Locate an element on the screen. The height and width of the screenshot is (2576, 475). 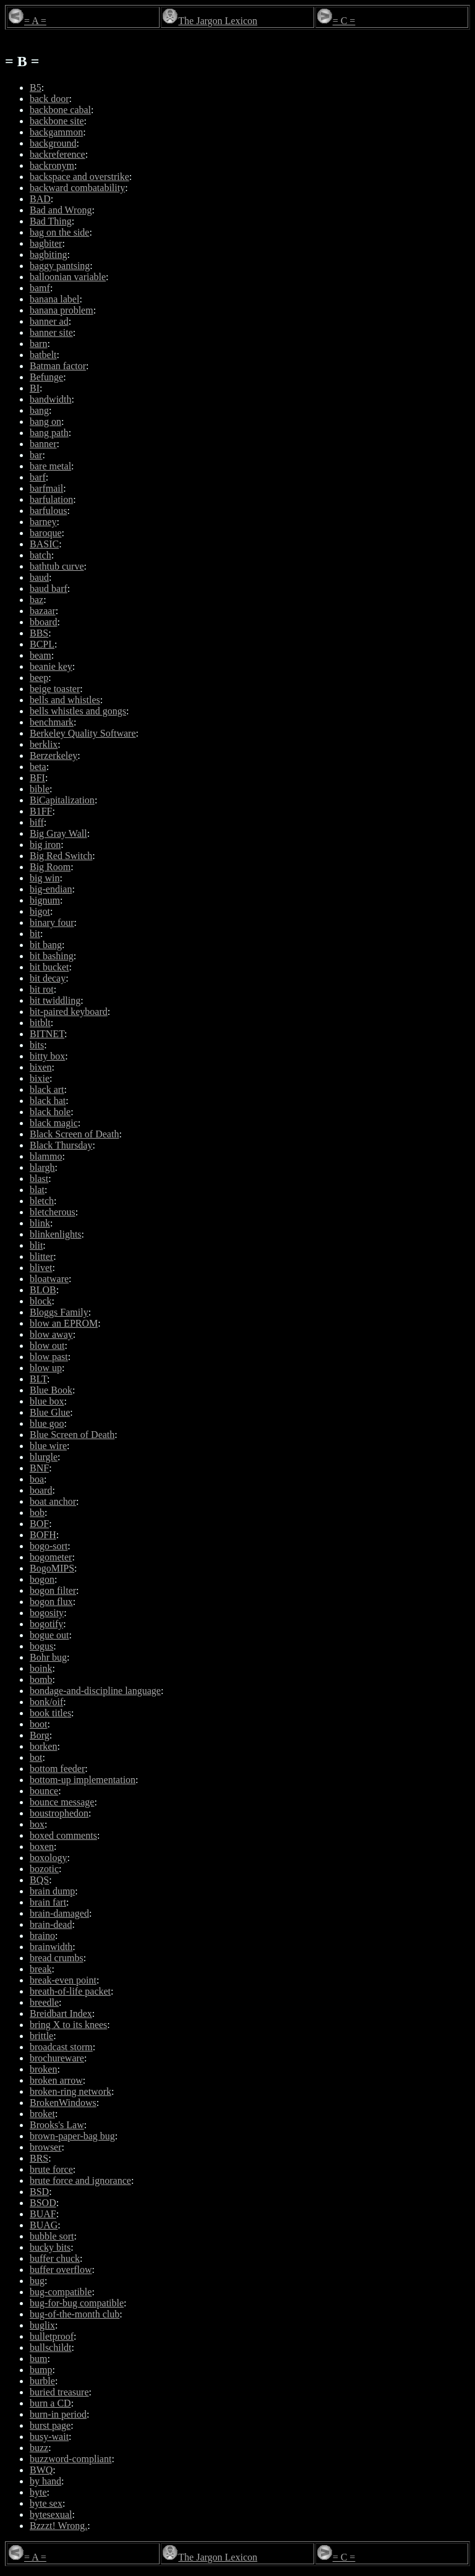
blurgle is located at coordinates (44, 1457).